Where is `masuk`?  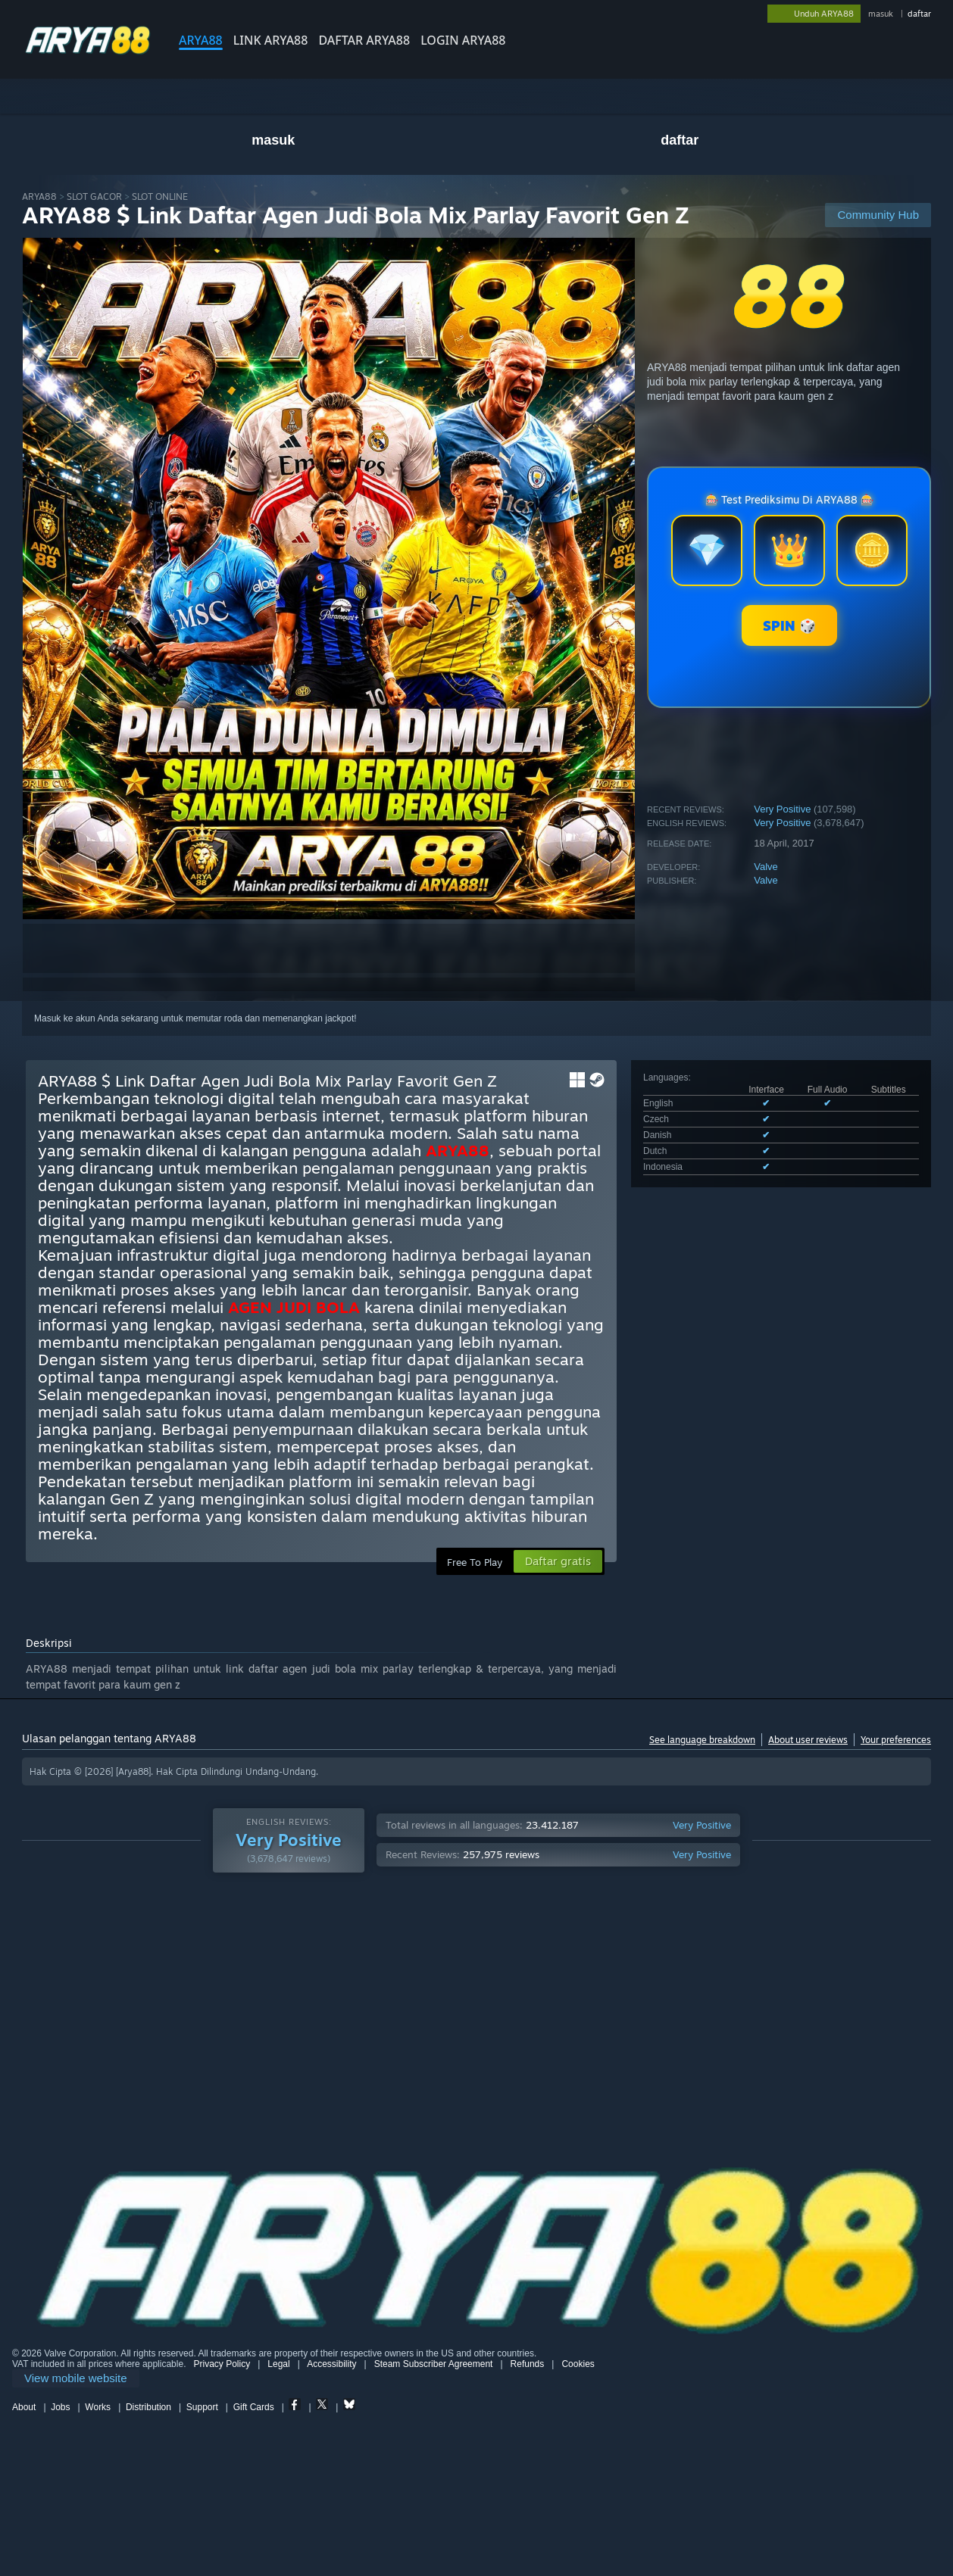 masuk is located at coordinates (880, 13).